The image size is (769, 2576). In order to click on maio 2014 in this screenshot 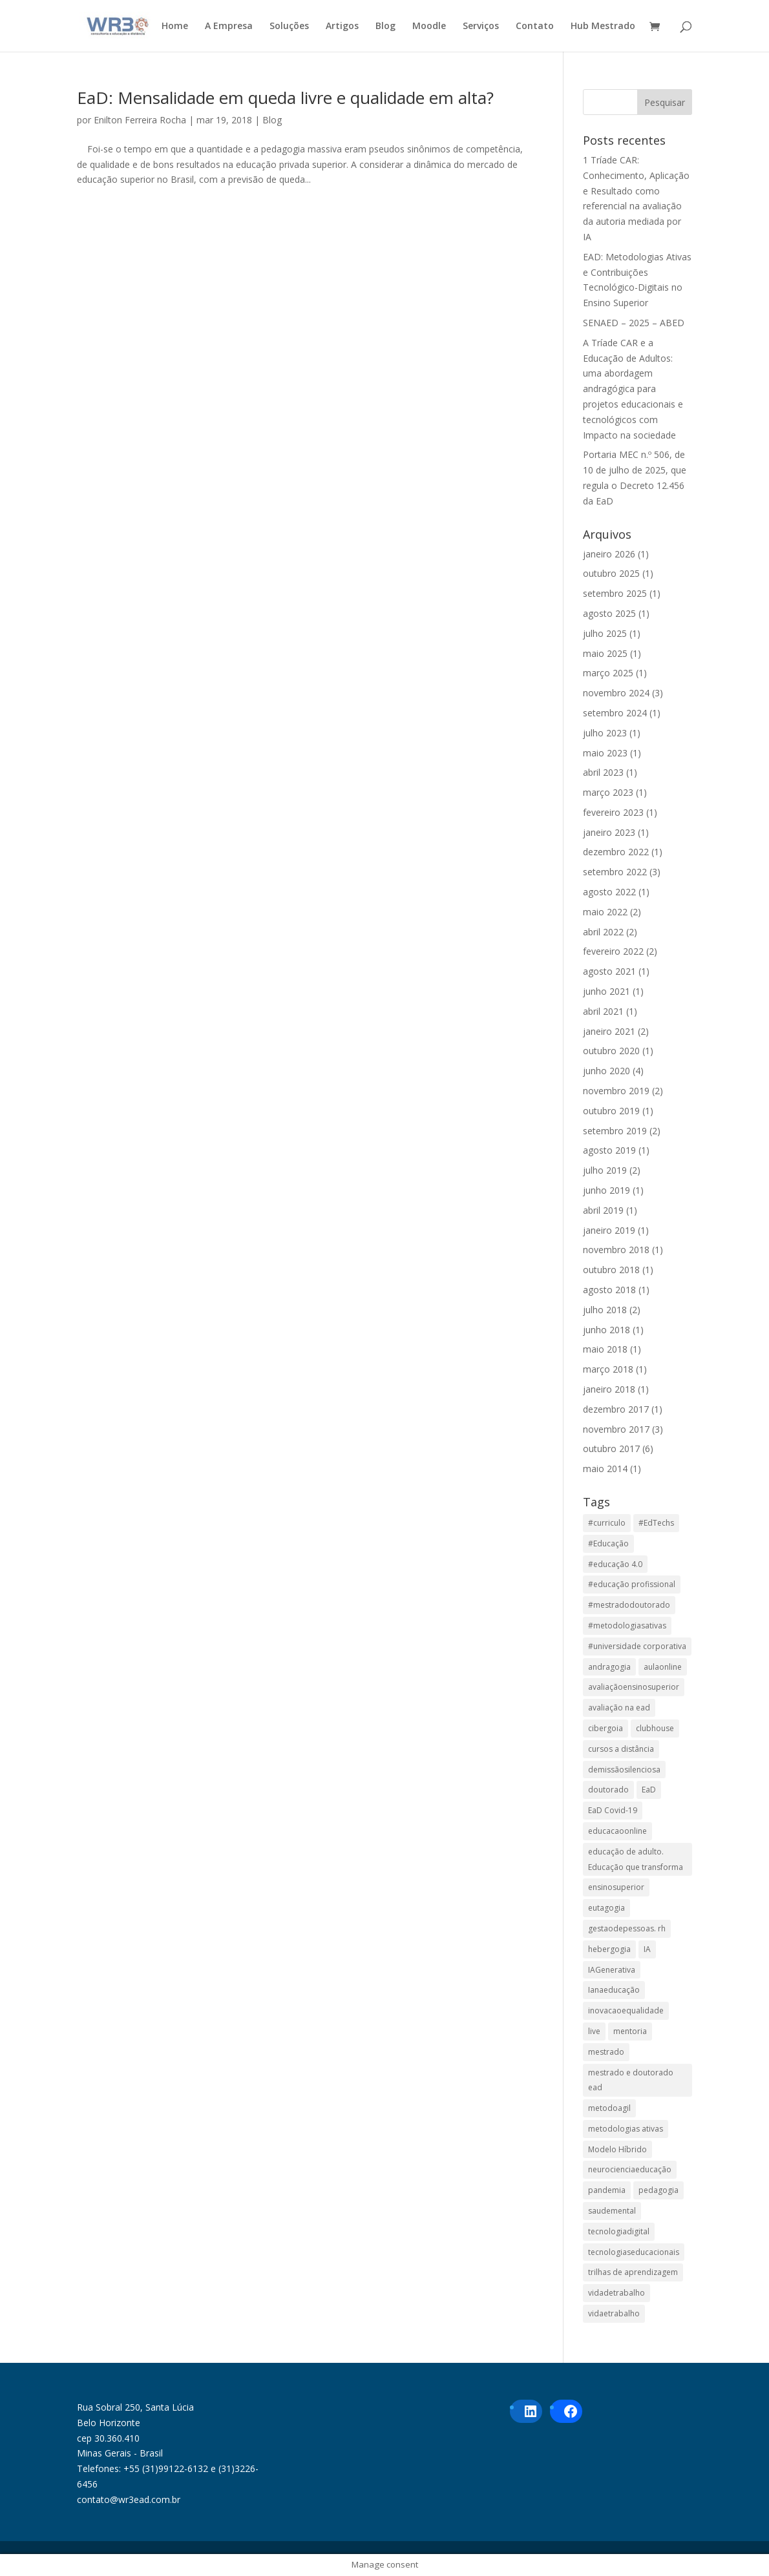, I will do `click(605, 1468)`.